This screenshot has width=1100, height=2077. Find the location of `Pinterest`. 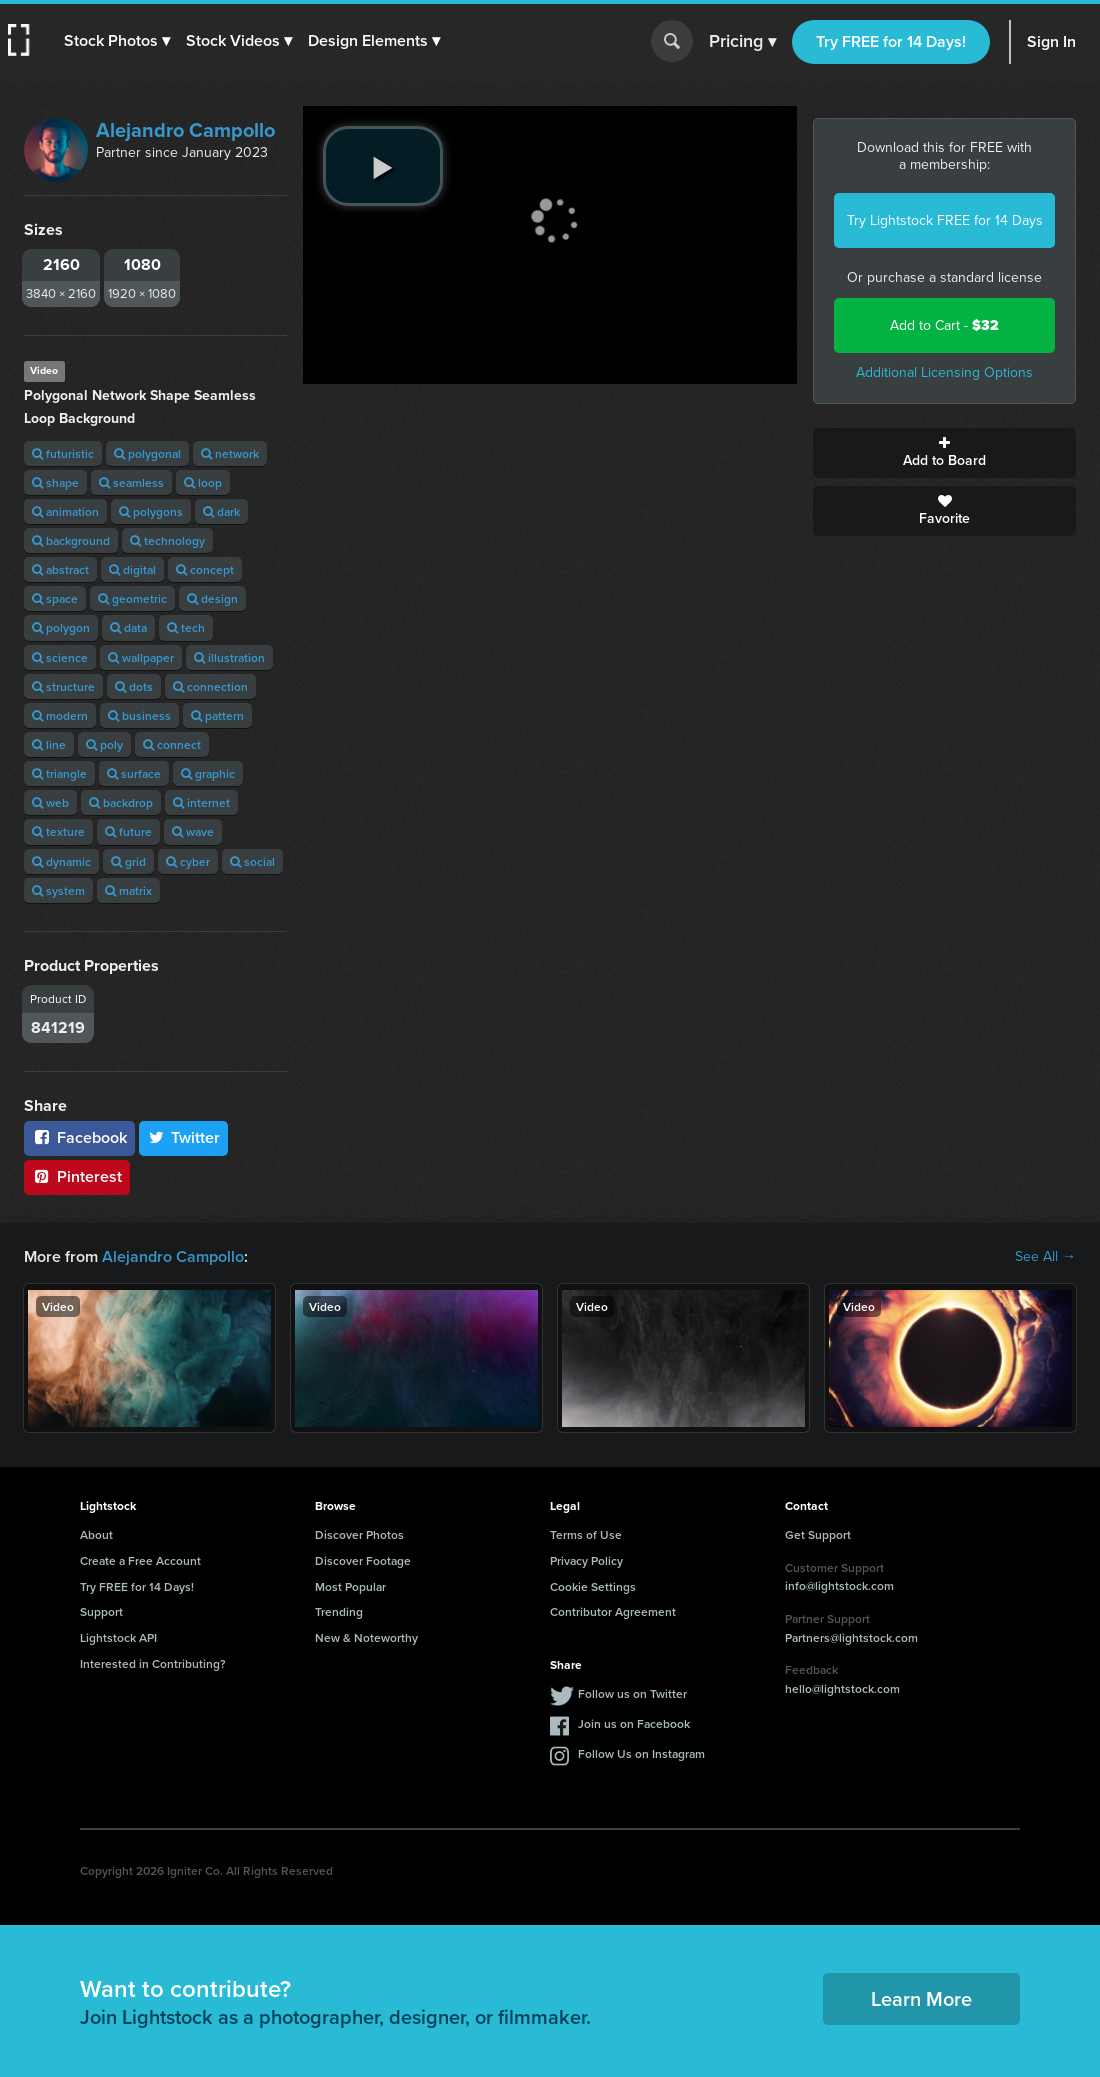

Pinterest is located at coordinates (77, 1176).